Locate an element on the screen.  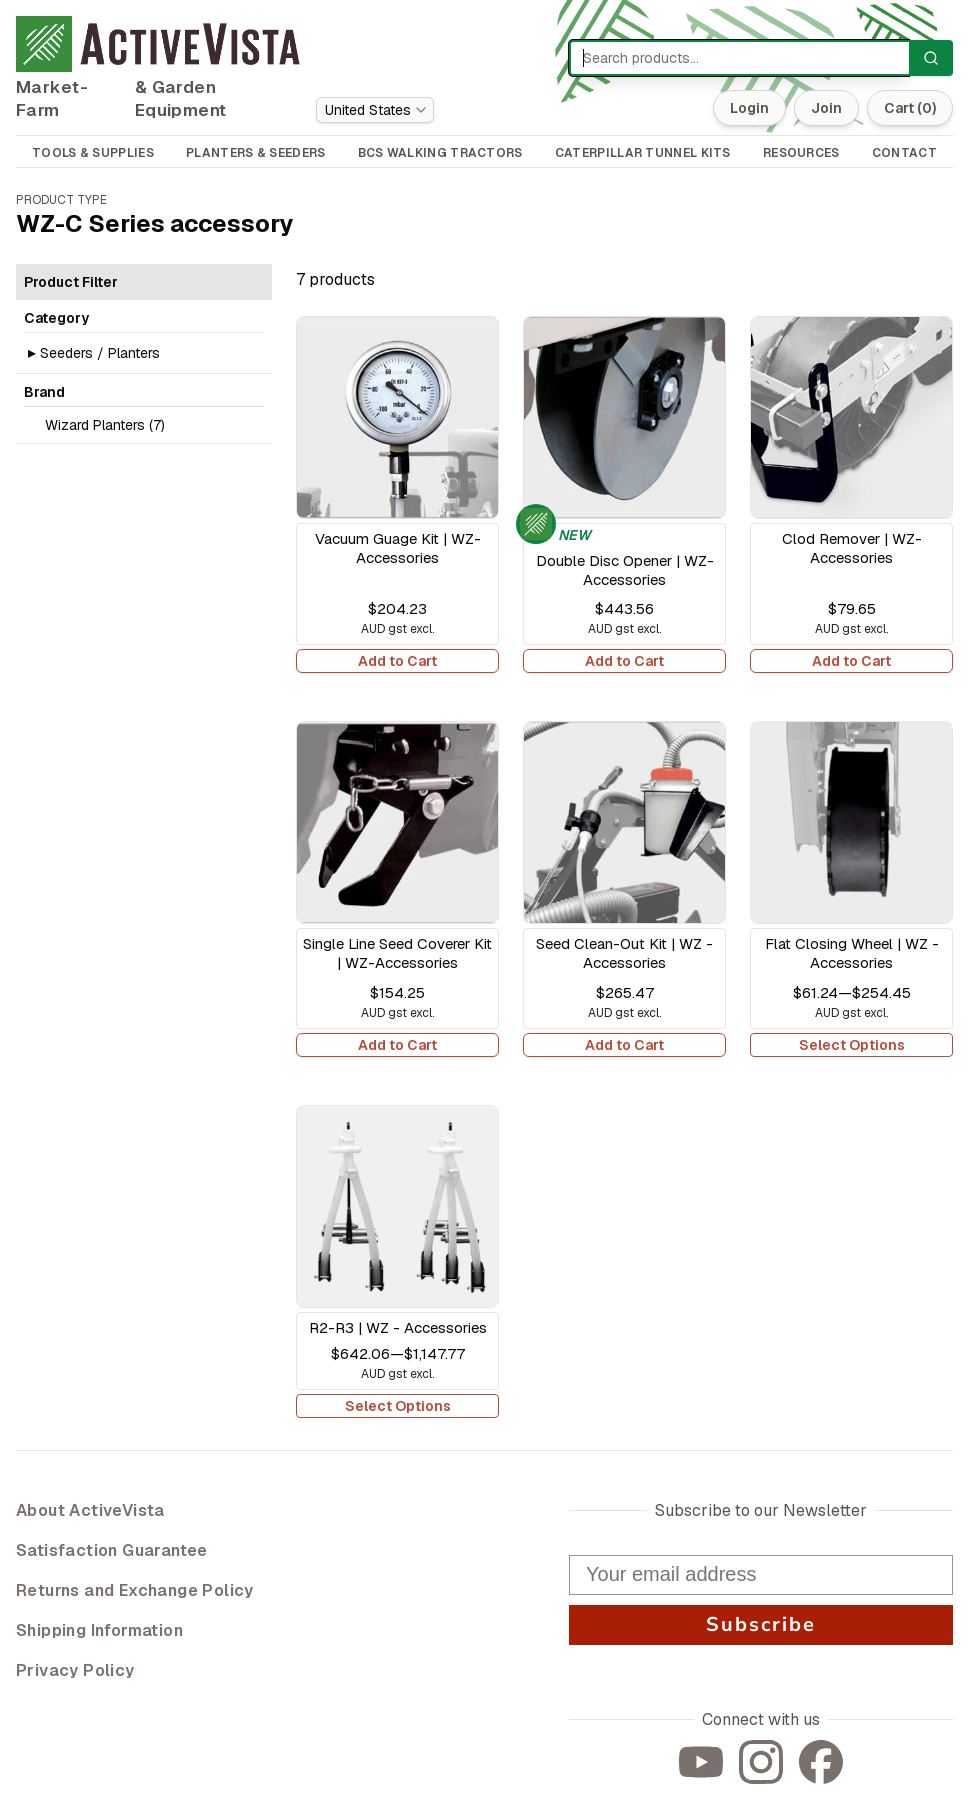
PLANTERS & SEEDERS is located at coordinates (255, 153).